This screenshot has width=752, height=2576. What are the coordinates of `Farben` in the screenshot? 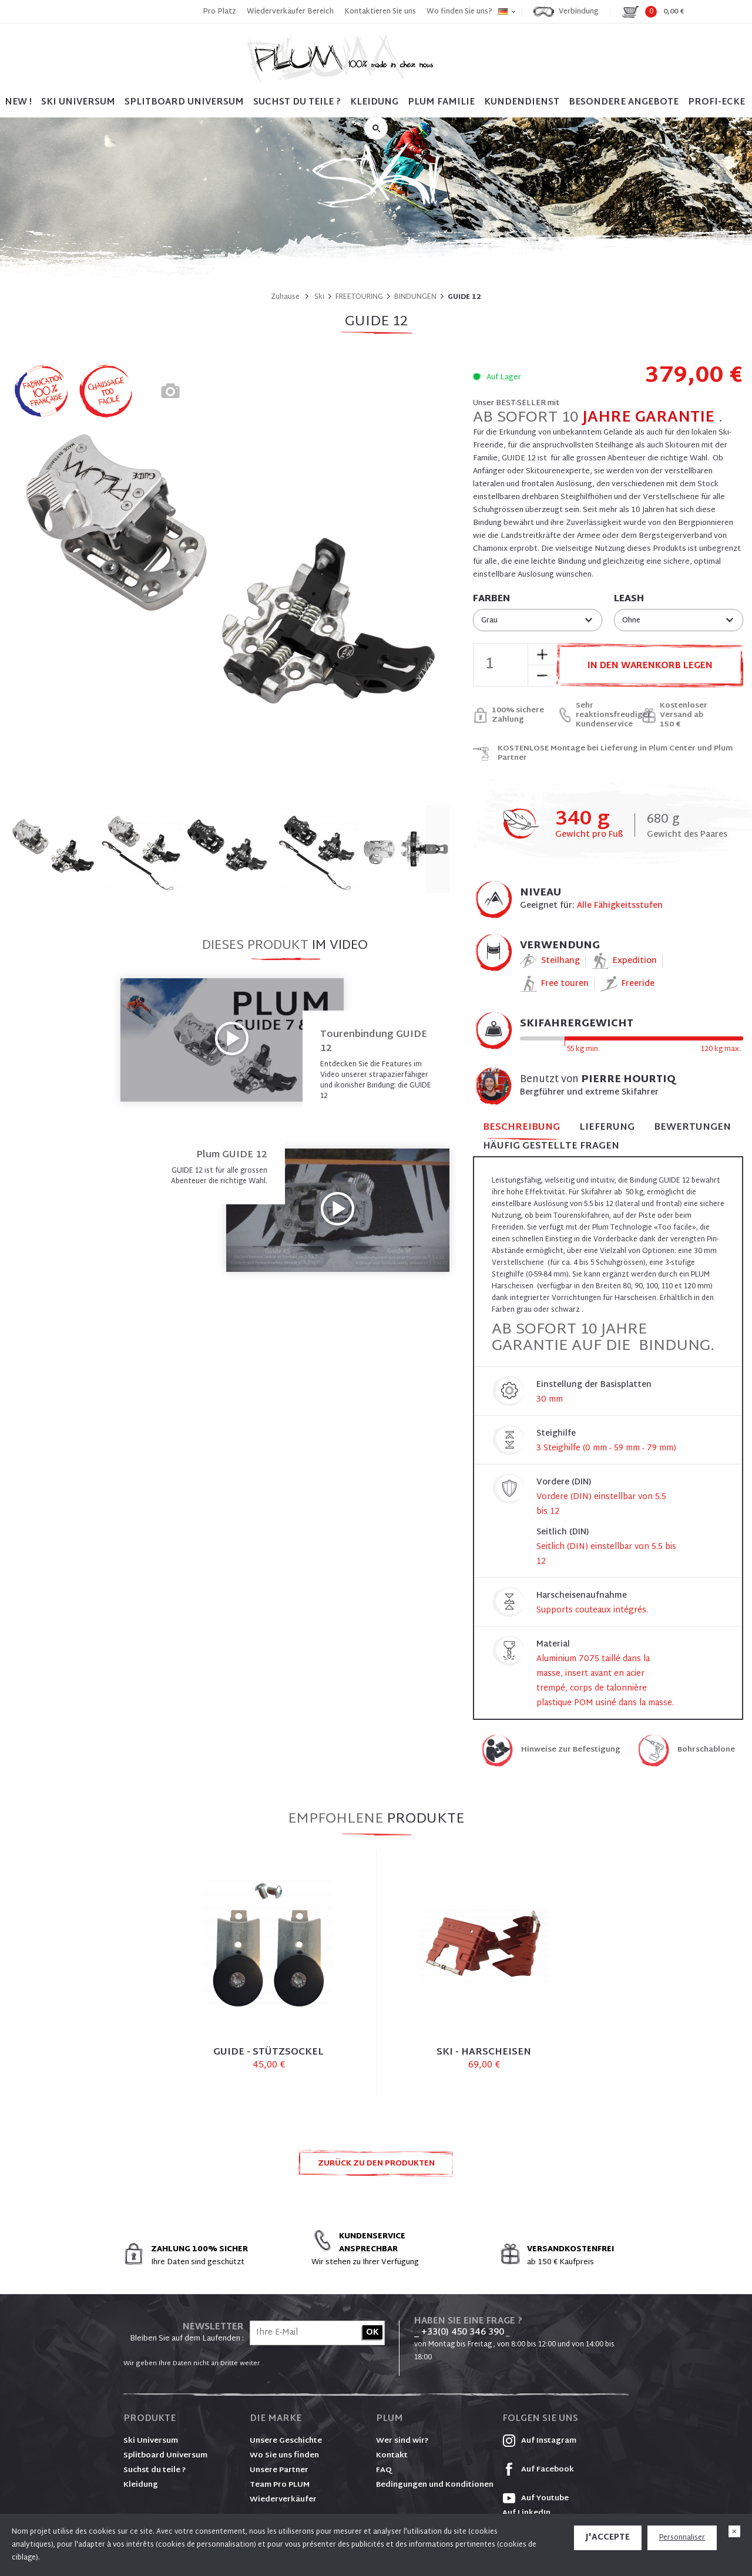 It's located at (491, 599).